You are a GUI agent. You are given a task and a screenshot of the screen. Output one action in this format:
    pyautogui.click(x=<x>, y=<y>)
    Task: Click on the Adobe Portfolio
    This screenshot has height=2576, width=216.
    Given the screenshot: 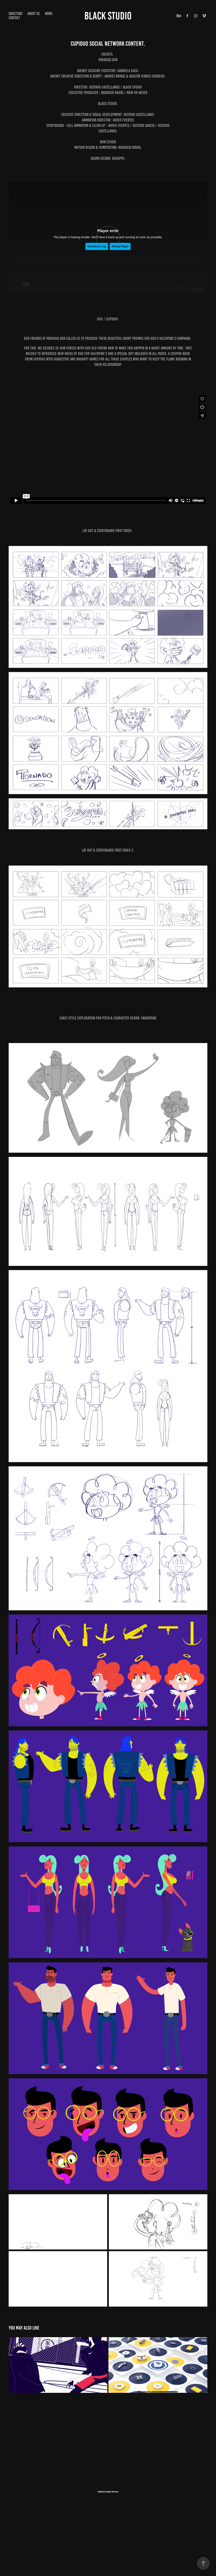 What is the action you would take?
    pyautogui.click(x=112, y=2492)
    